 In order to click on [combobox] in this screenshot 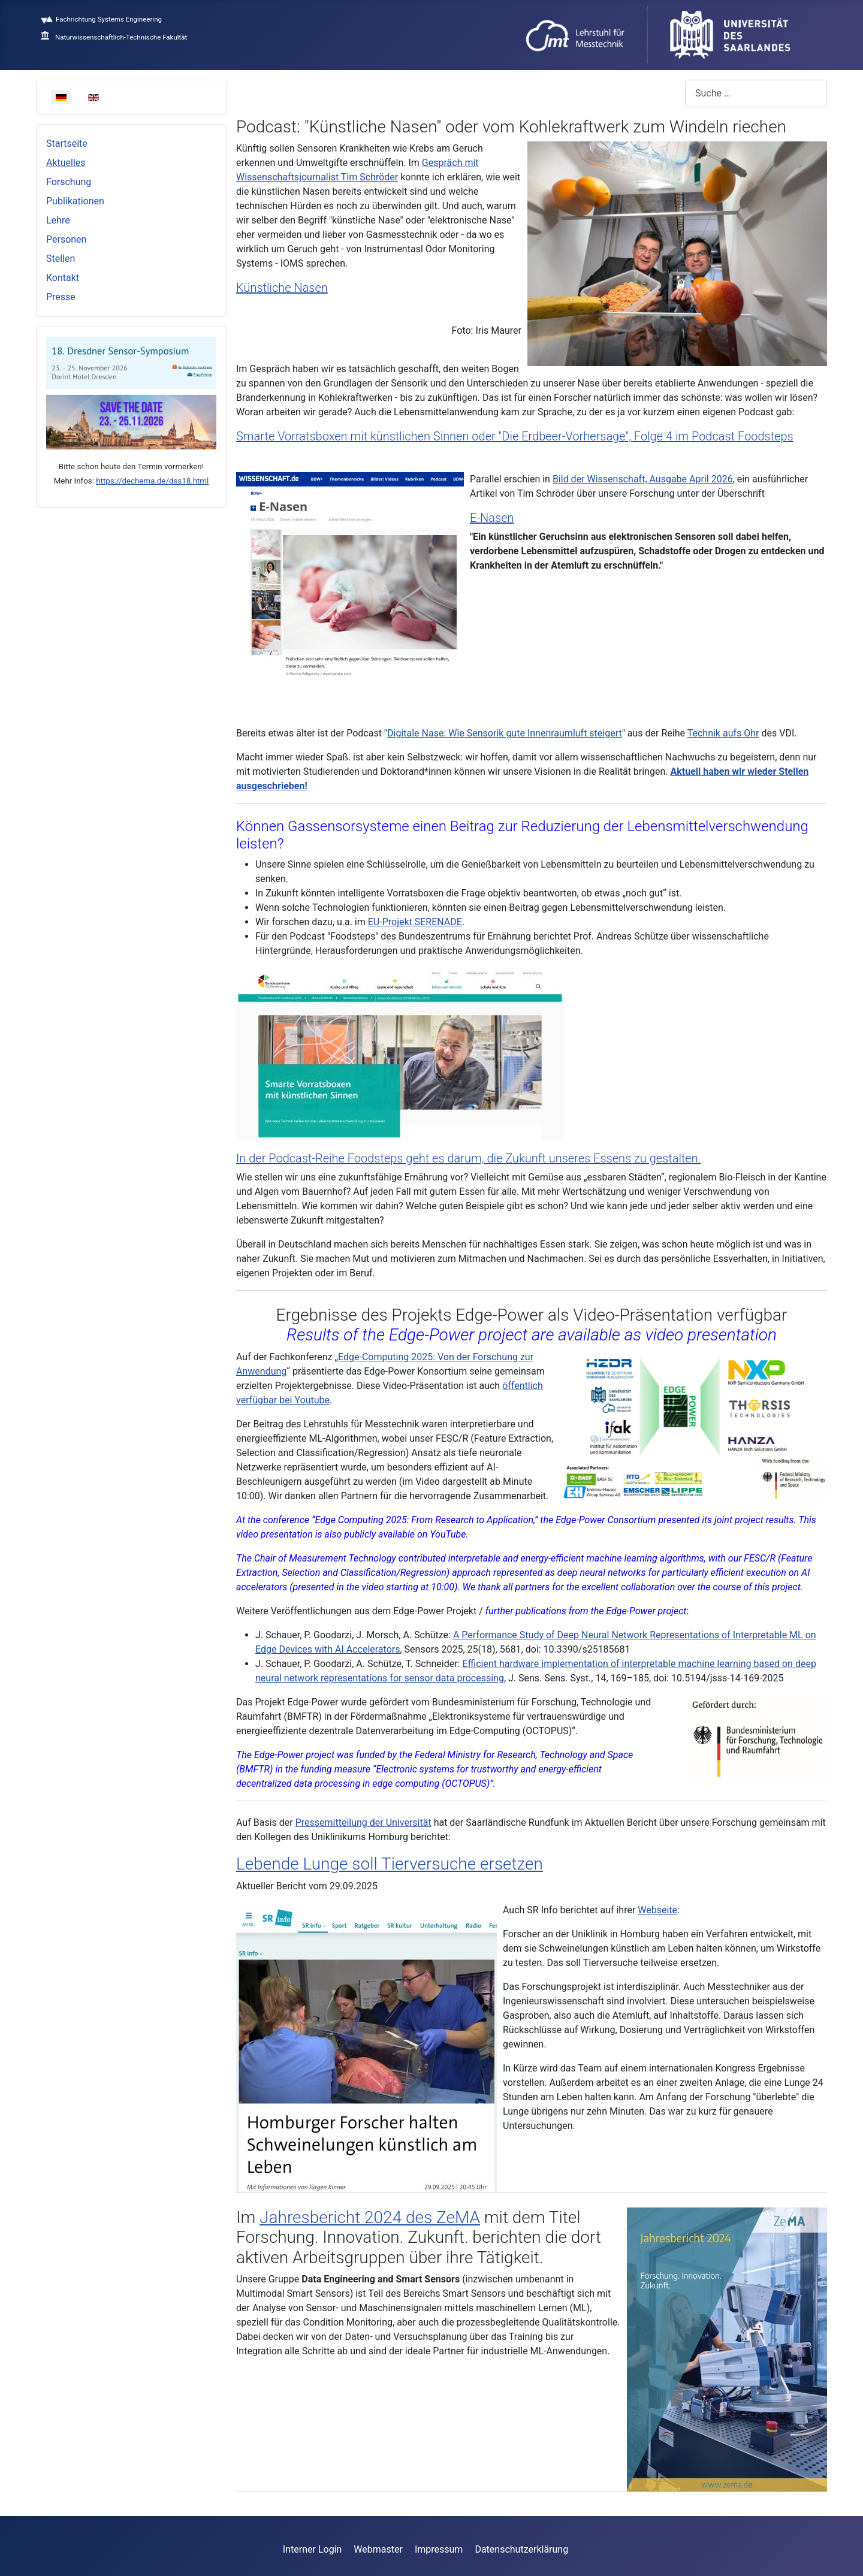, I will do `click(756, 93)`.